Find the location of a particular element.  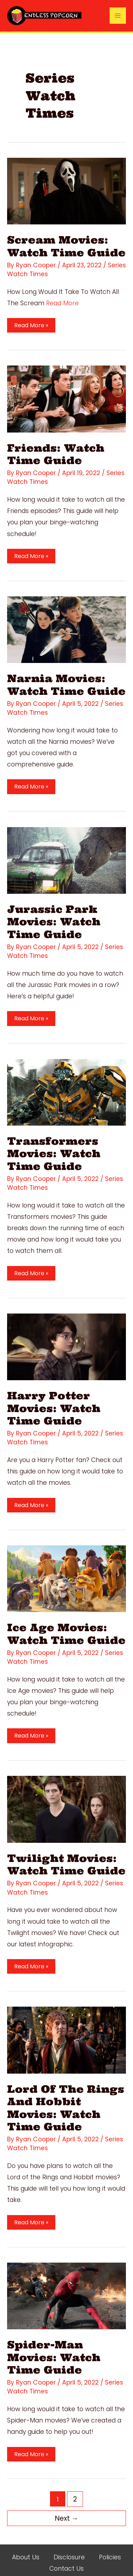

Scream Movies: Watch Time Guide is located at coordinates (65, 245).